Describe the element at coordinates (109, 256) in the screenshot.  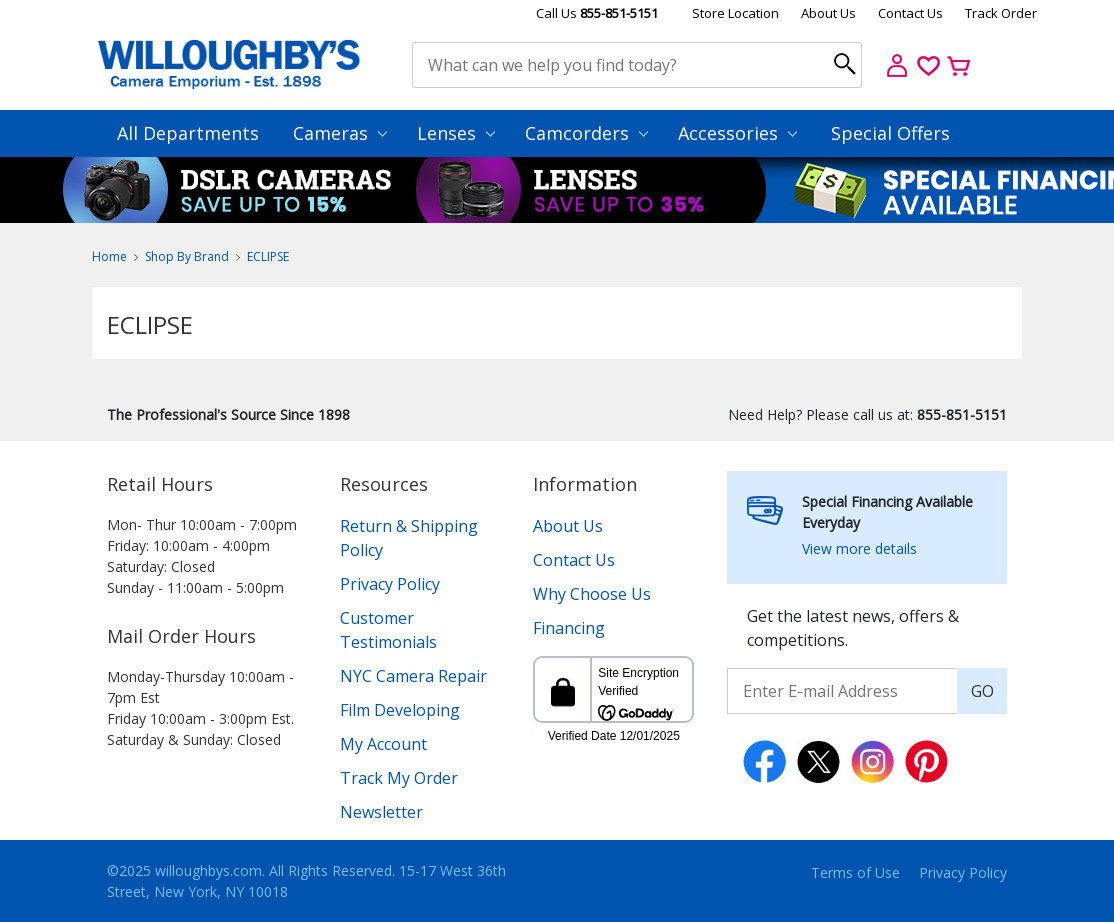
I see `Home` at that location.